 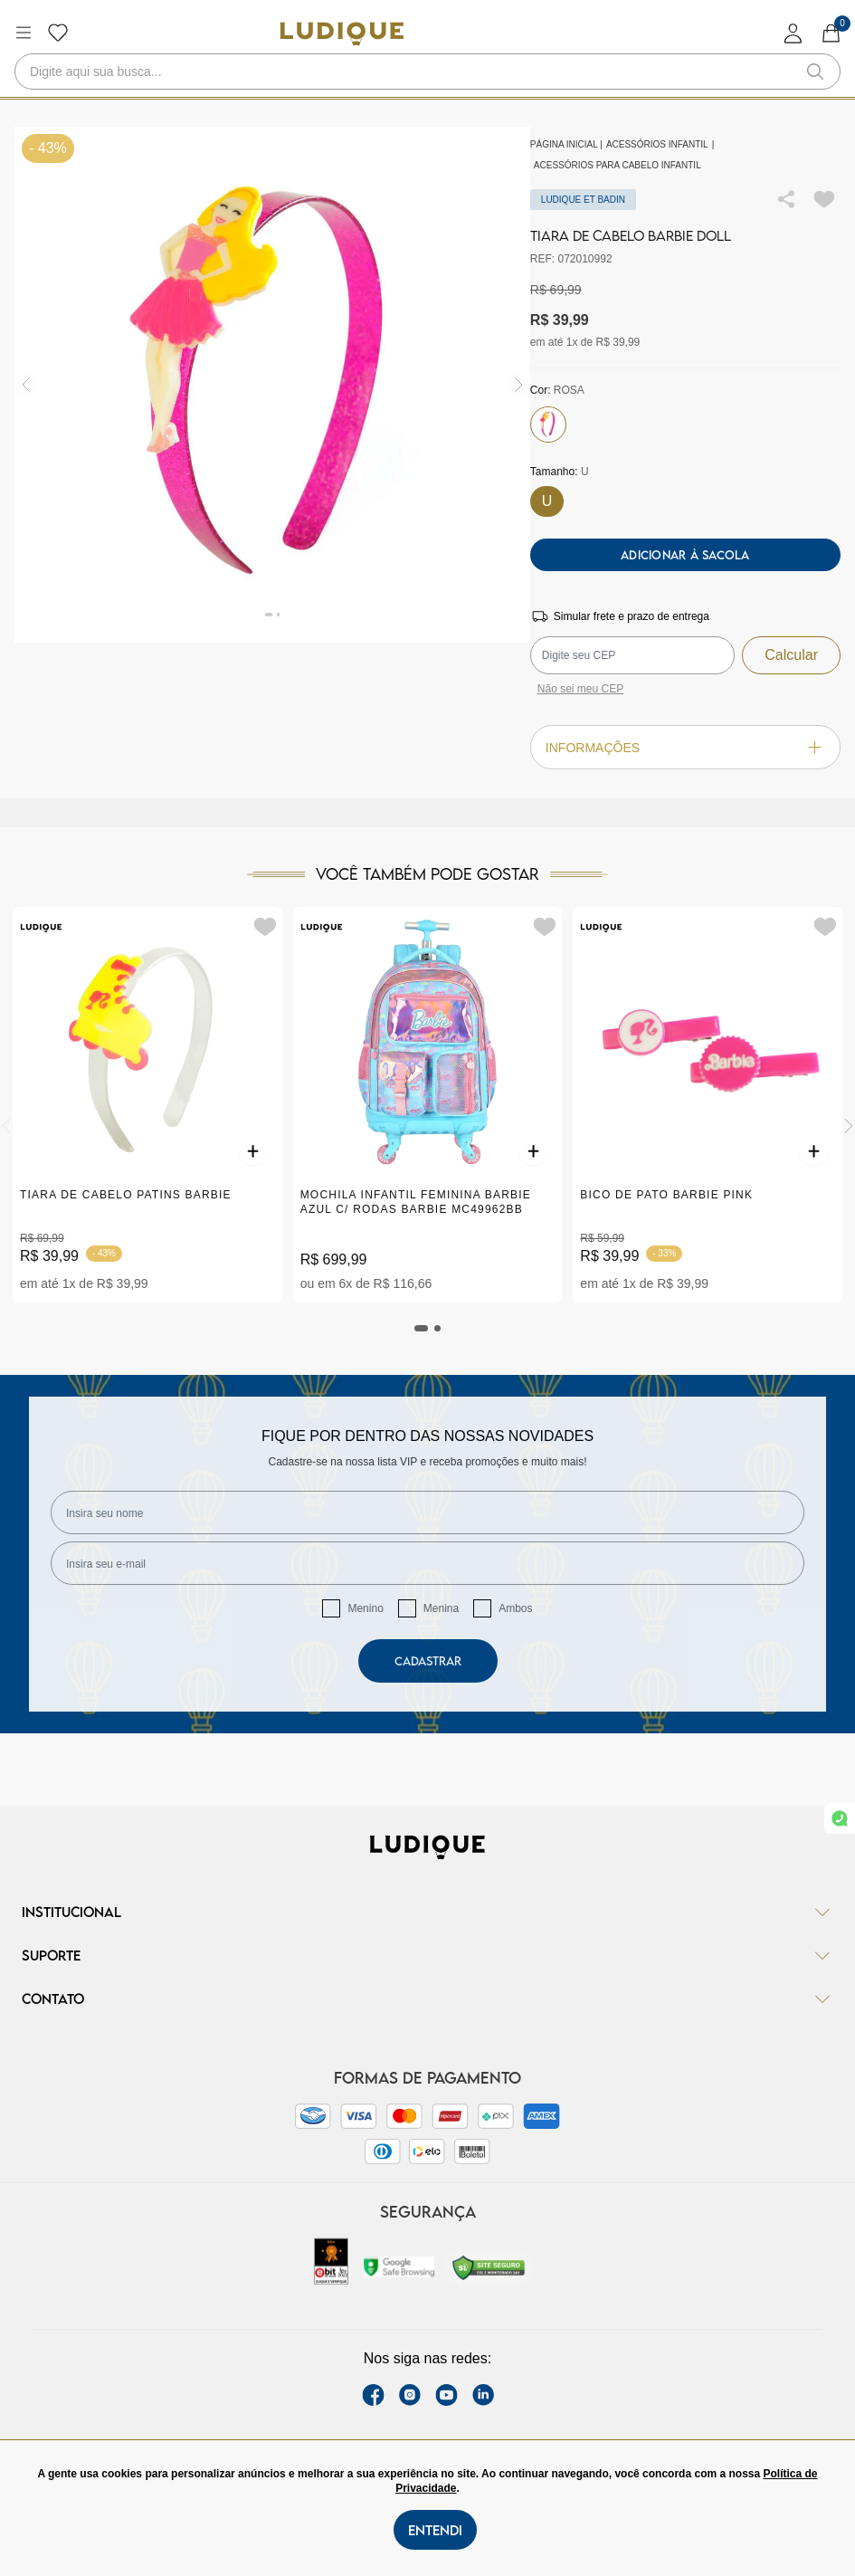 What do you see at coordinates (365, 1608) in the screenshot?
I see `Menino` at bounding box center [365, 1608].